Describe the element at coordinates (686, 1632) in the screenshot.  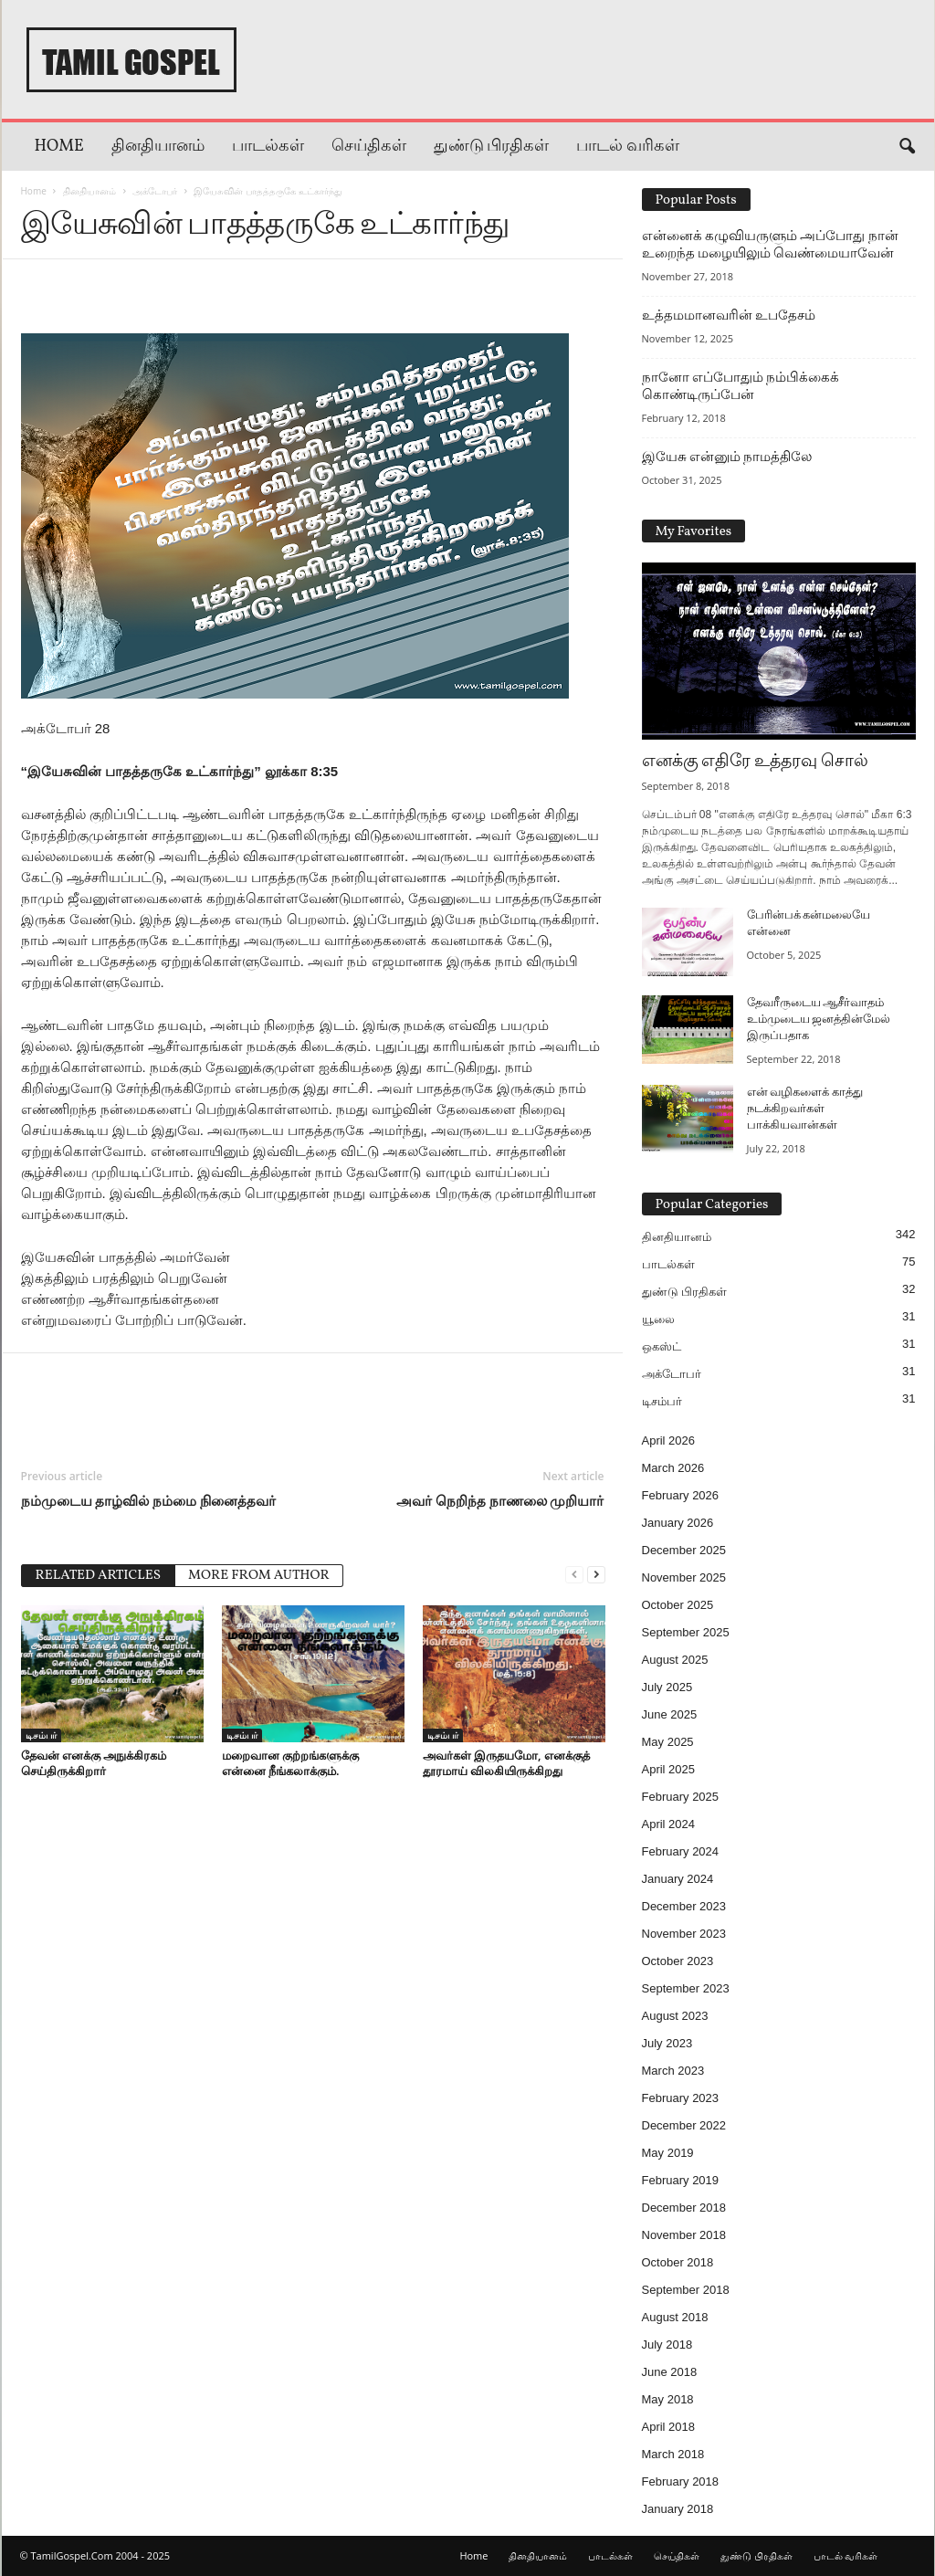
I see `September 2025` at that location.